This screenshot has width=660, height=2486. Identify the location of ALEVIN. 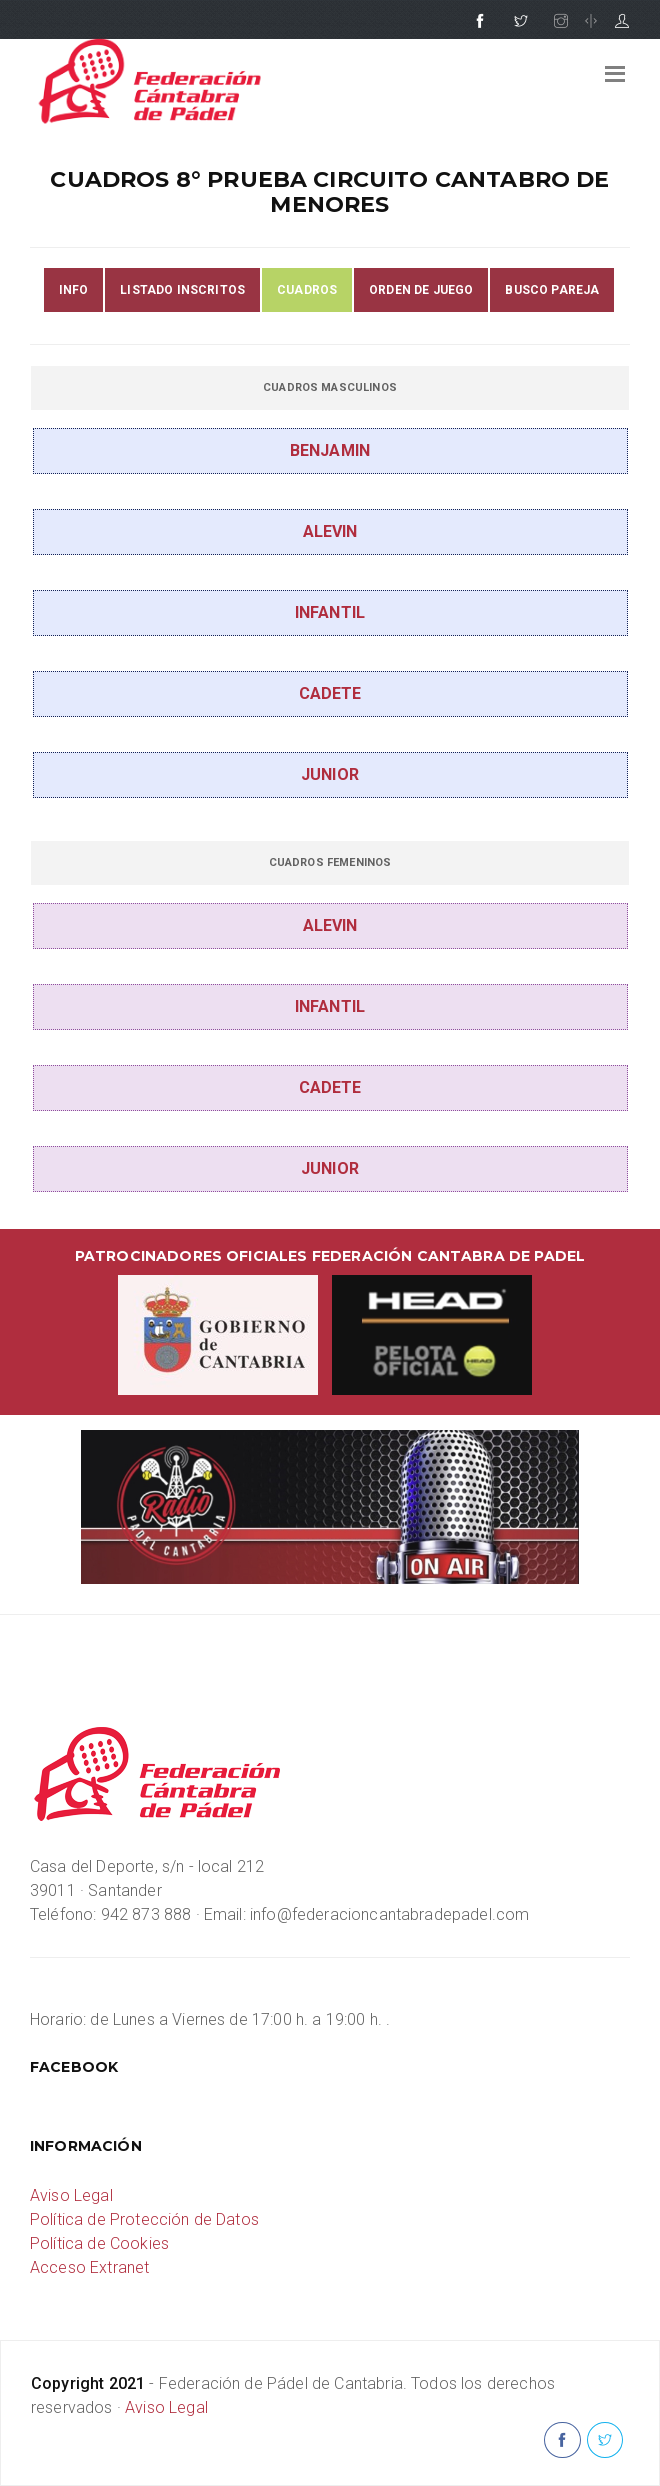
(330, 531).